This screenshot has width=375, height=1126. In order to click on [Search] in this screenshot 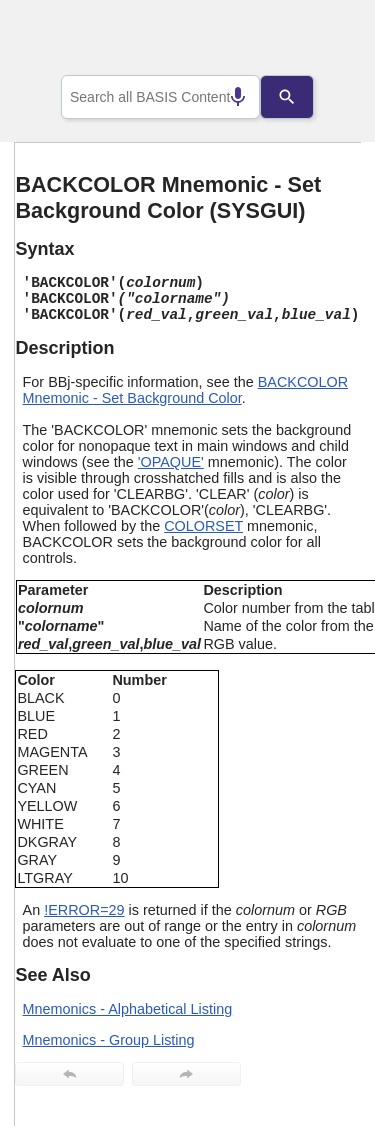, I will do `click(302, 97)`.